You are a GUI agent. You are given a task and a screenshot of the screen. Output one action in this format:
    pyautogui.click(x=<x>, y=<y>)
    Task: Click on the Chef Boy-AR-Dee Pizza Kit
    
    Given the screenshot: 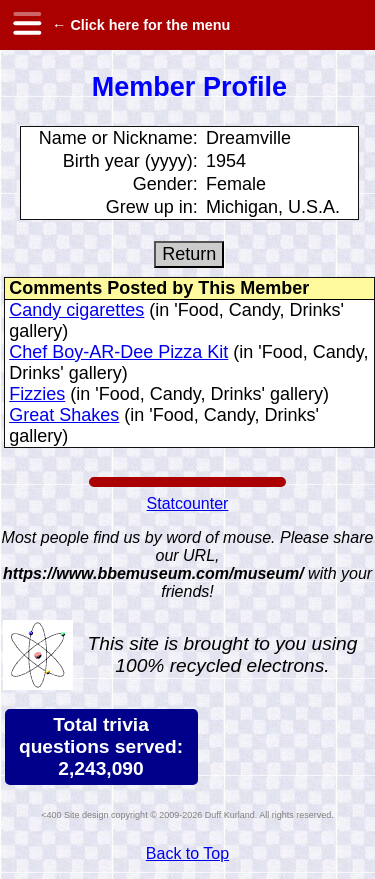 What is the action you would take?
    pyautogui.click(x=118, y=352)
    